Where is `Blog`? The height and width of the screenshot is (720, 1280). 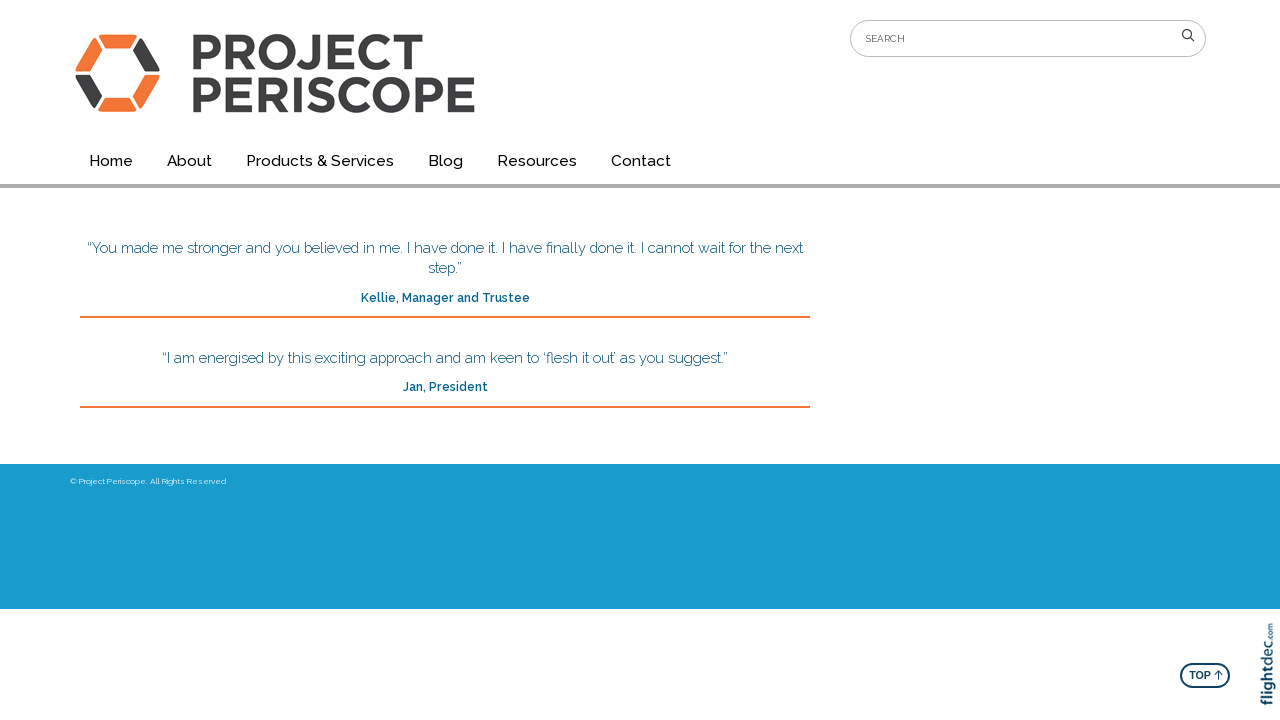 Blog is located at coordinates (445, 161).